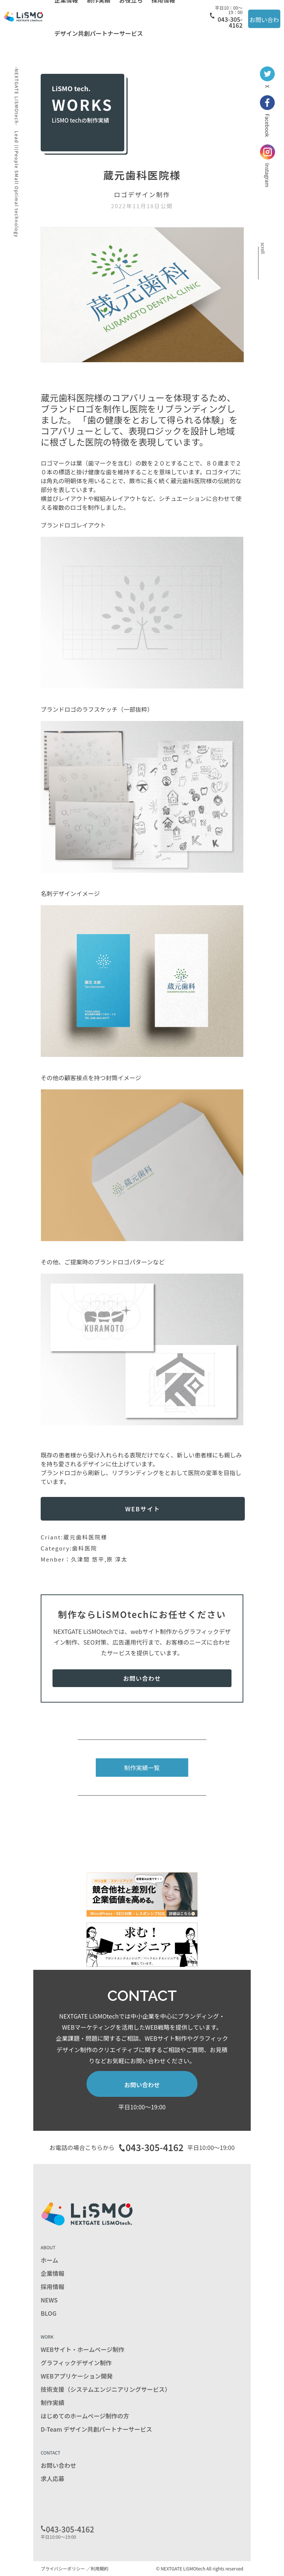 This screenshot has height=2576, width=284. I want to click on お問い合わせ, so click(264, 21).